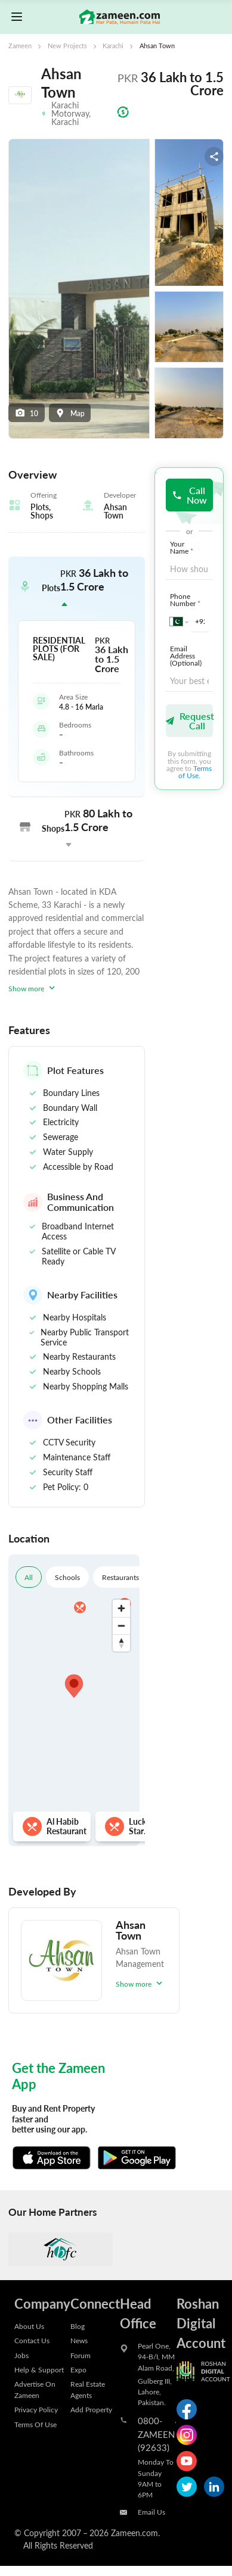 The image size is (232, 2576). What do you see at coordinates (20, 46) in the screenshot?
I see `Zameen` at bounding box center [20, 46].